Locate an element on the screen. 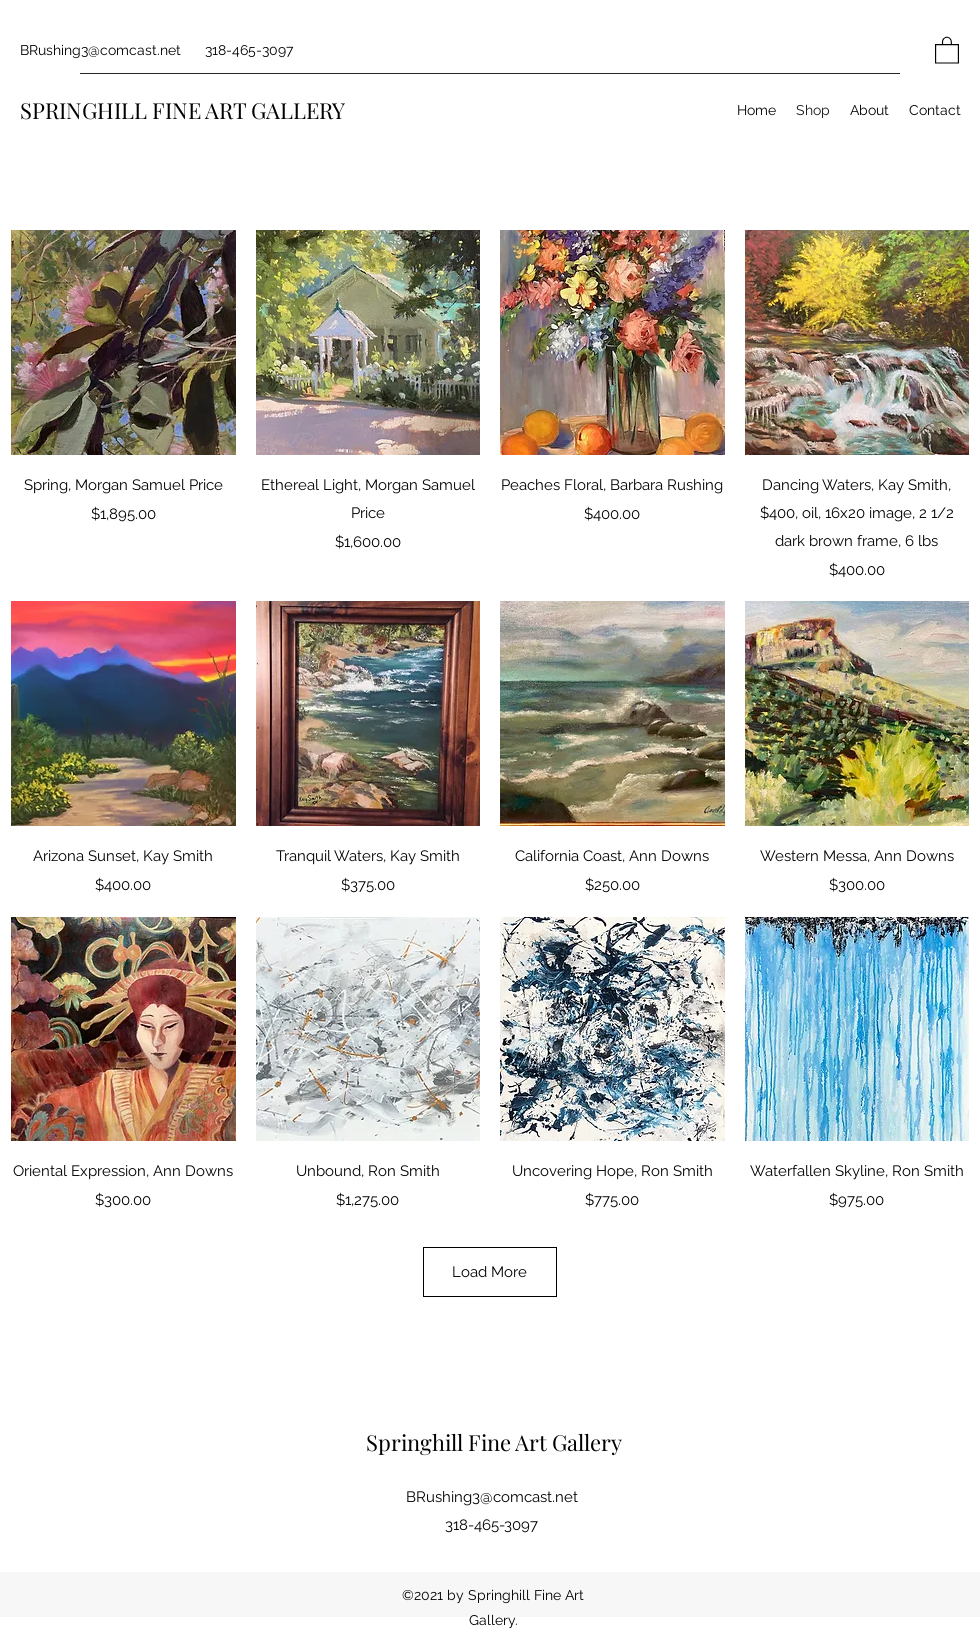  Springhill Fine Art Gallery is located at coordinates (494, 1442).